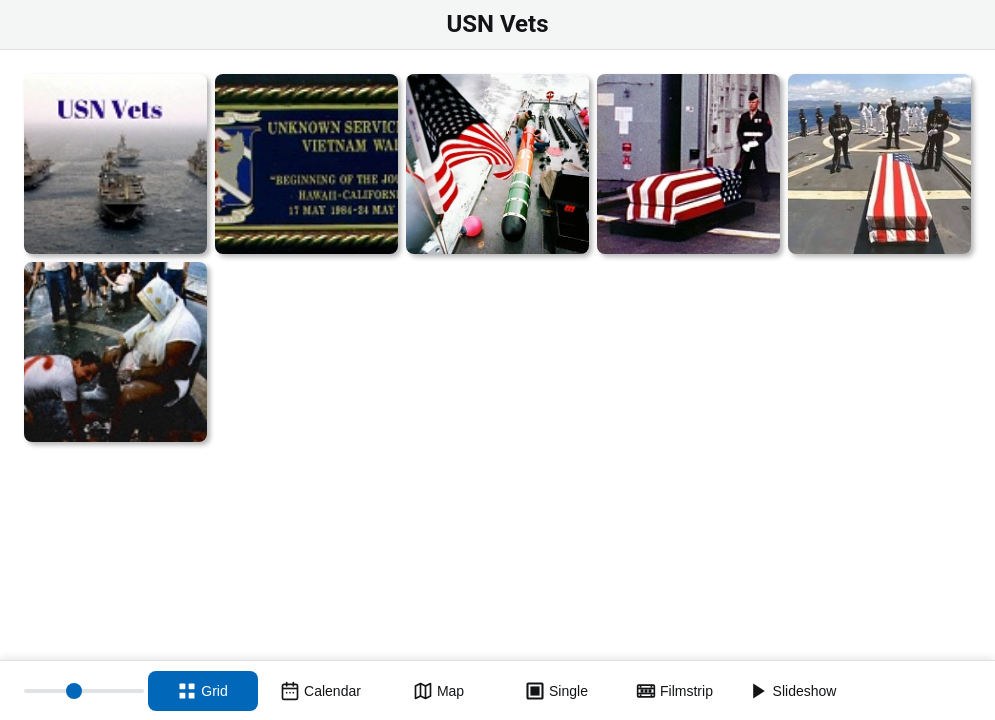  Describe the element at coordinates (557, 691) in the screenshot. I see `[Single view]` at that location.